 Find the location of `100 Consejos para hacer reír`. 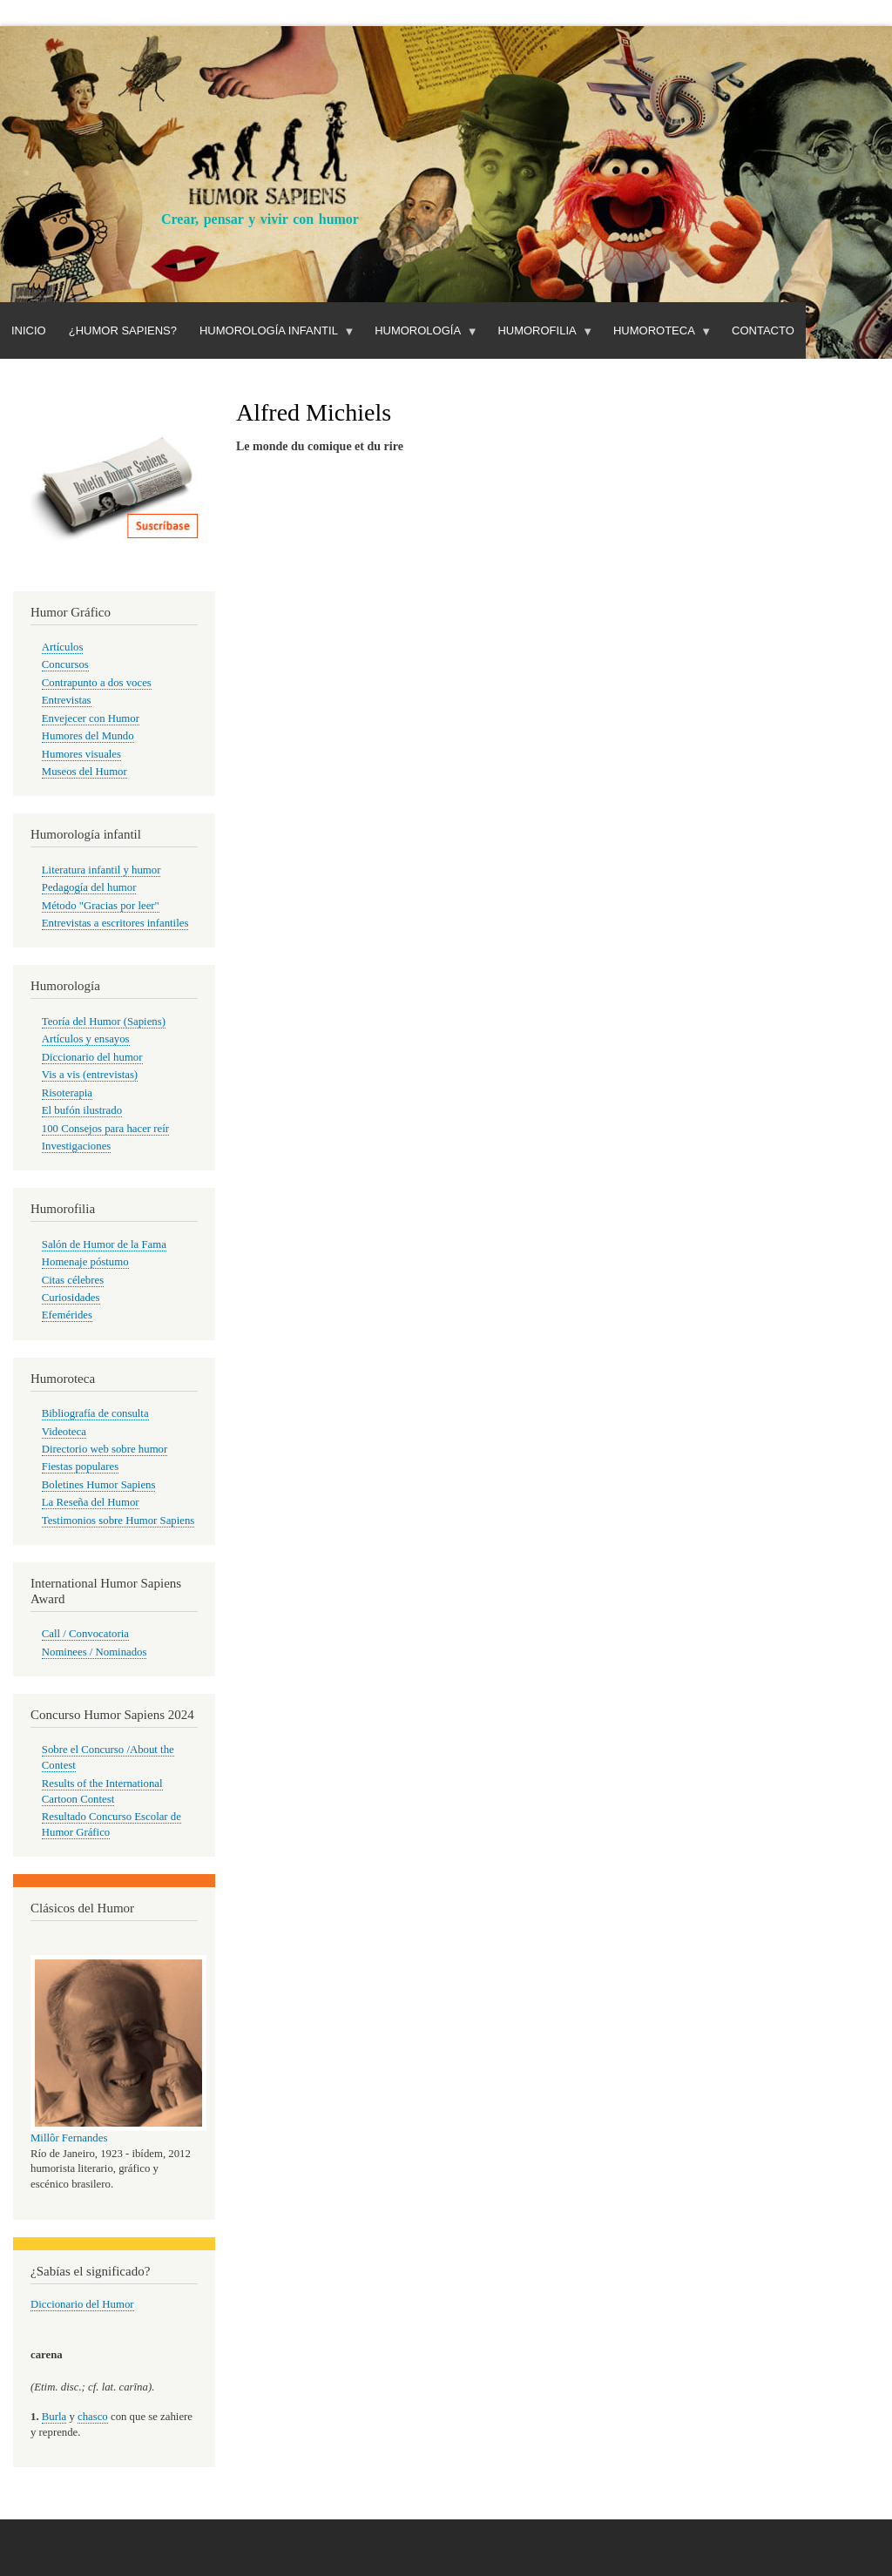

100 Consejos para hacer reír is located at coordinates (105, 1129).